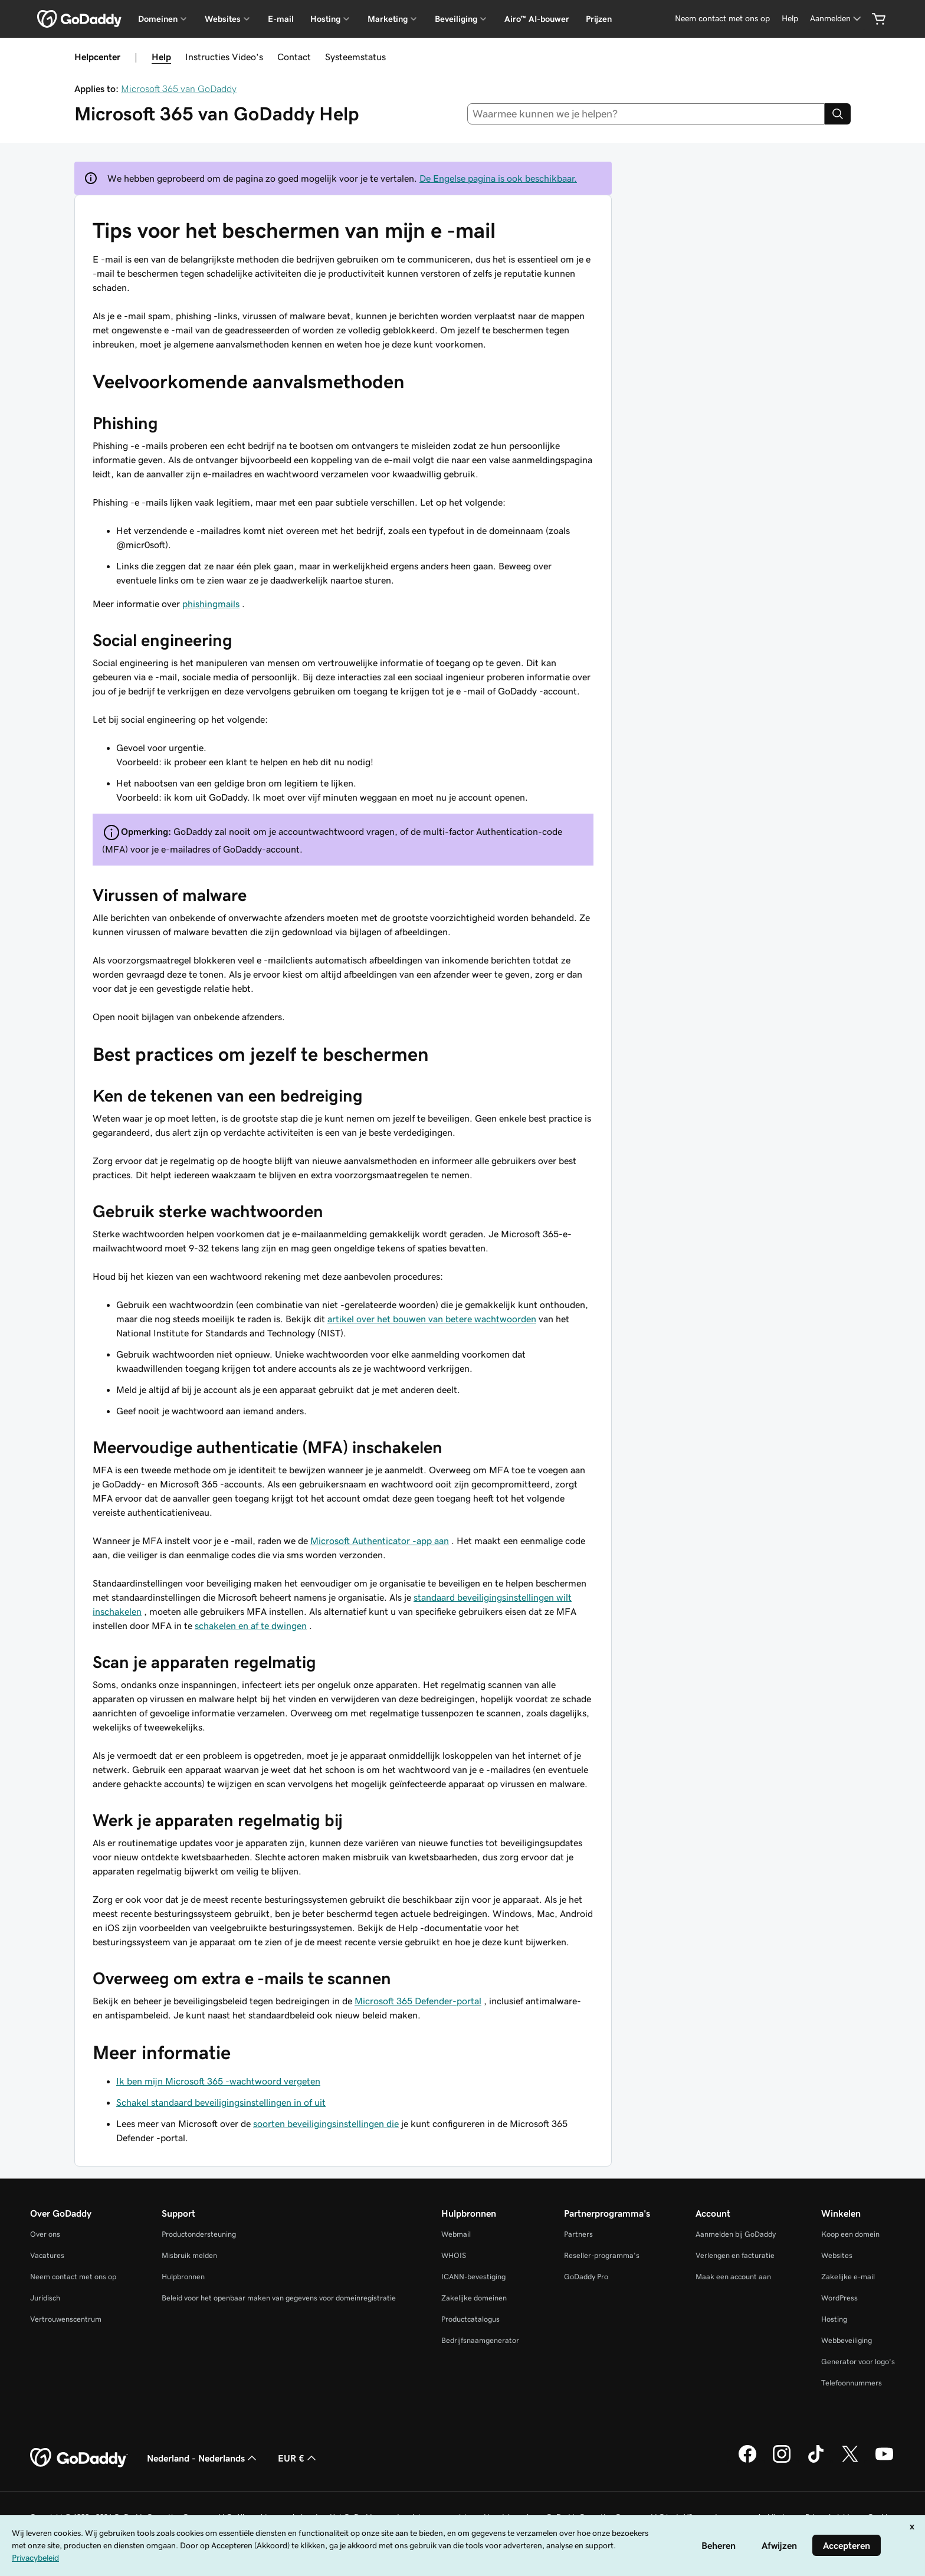  What do you see at coordinates (211, 603) in the screenshot?
I see `phishingmails` at bounding box center [211, 603].